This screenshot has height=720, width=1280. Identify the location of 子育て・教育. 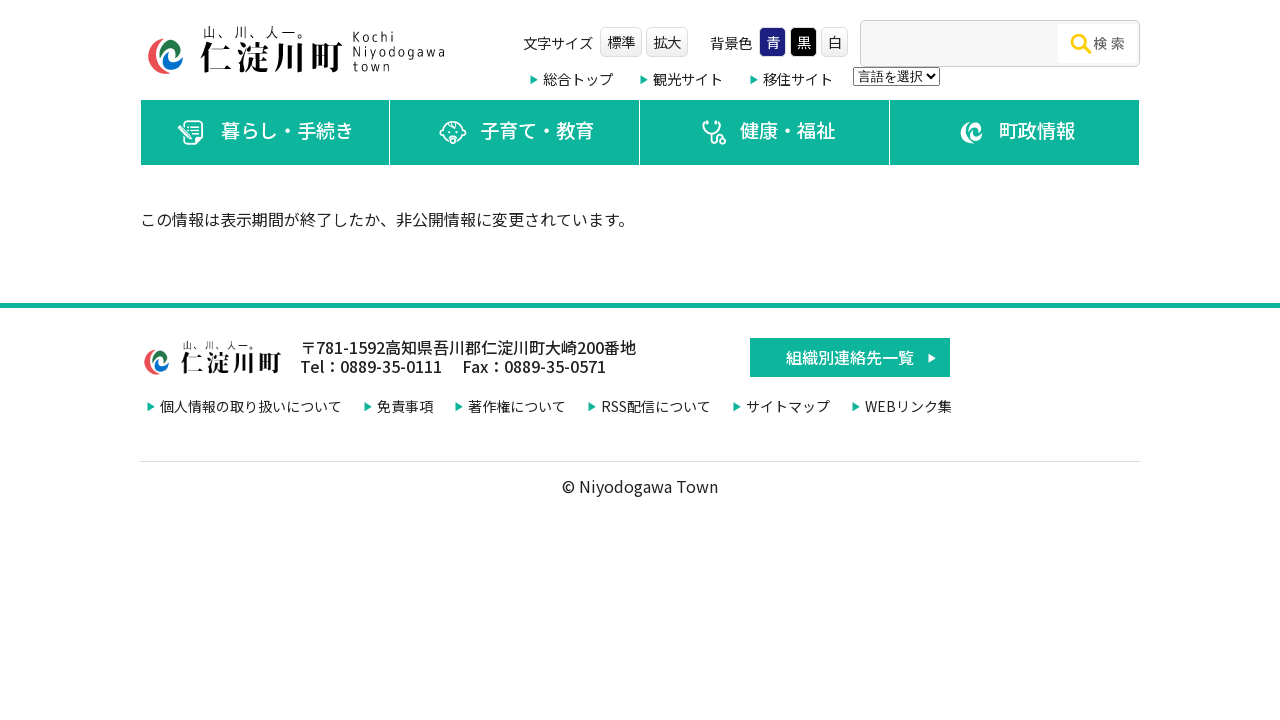
(514, 132).